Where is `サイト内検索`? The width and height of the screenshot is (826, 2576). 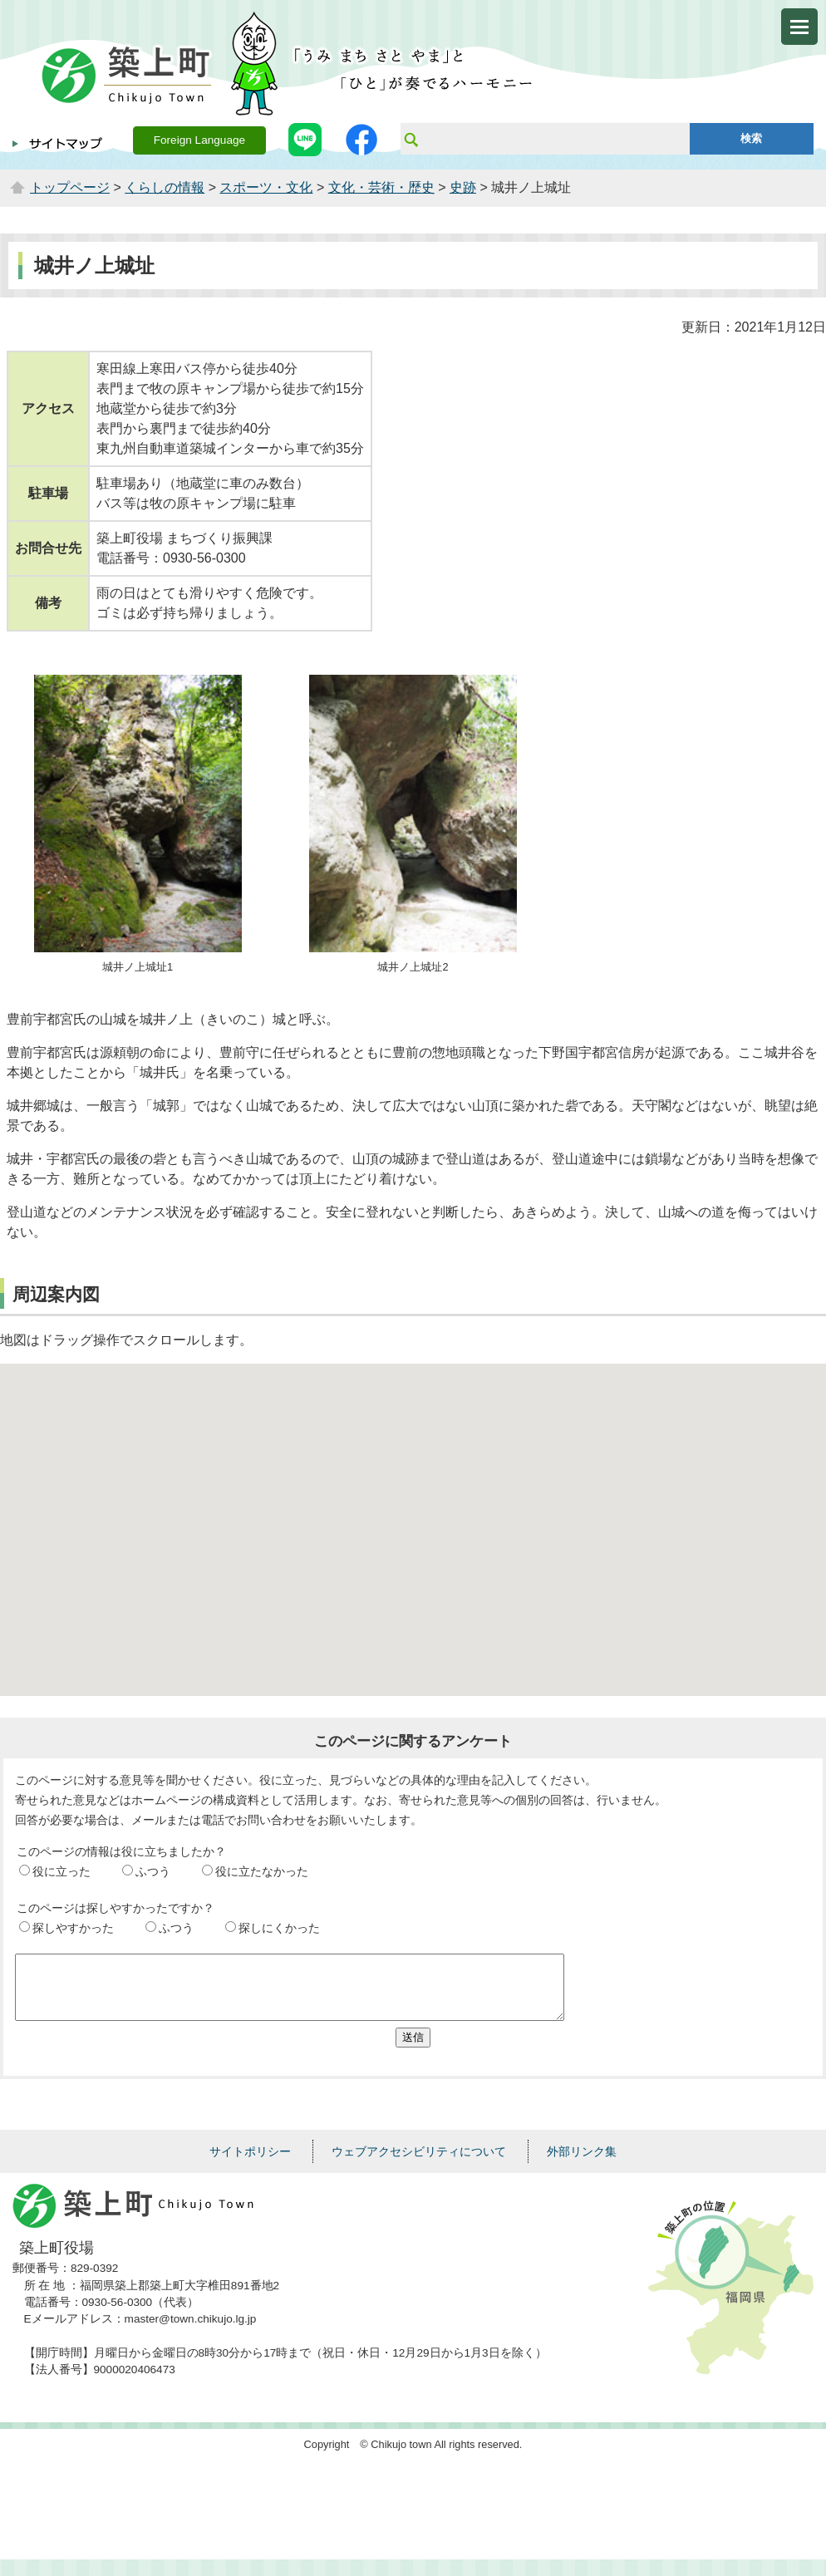 サイト内検索 is located at coordinates (410, 139).